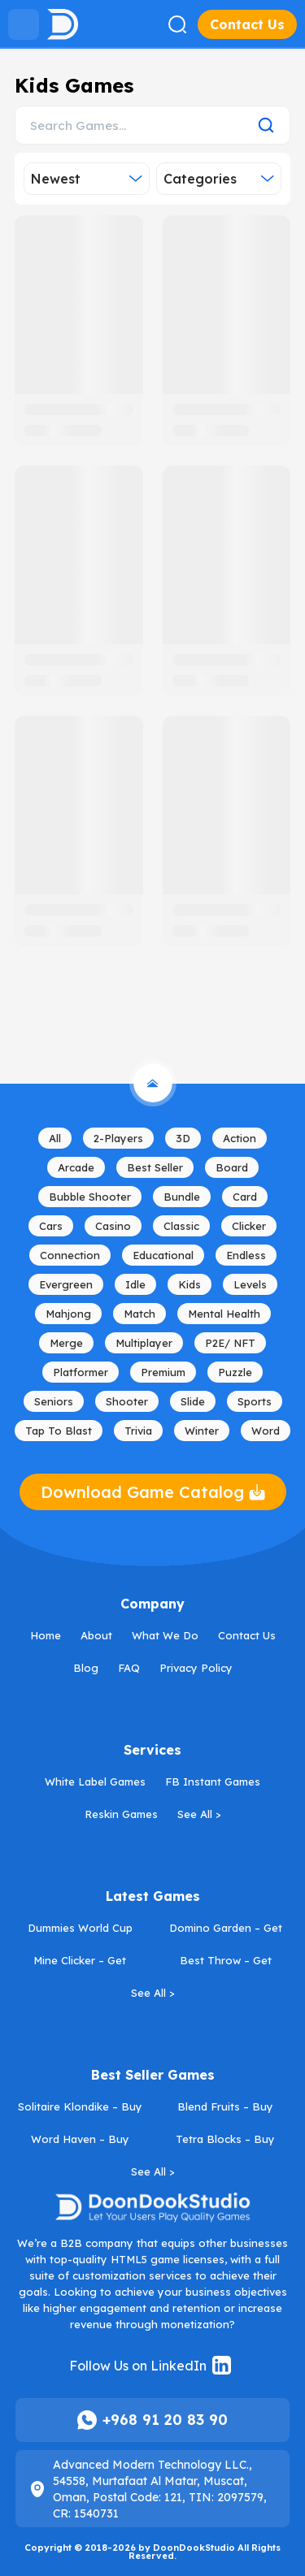  What do you see at coordinates (121, 1814) in the screenshot?
I see `Reskin Games` at bounding box center [121, 1814].